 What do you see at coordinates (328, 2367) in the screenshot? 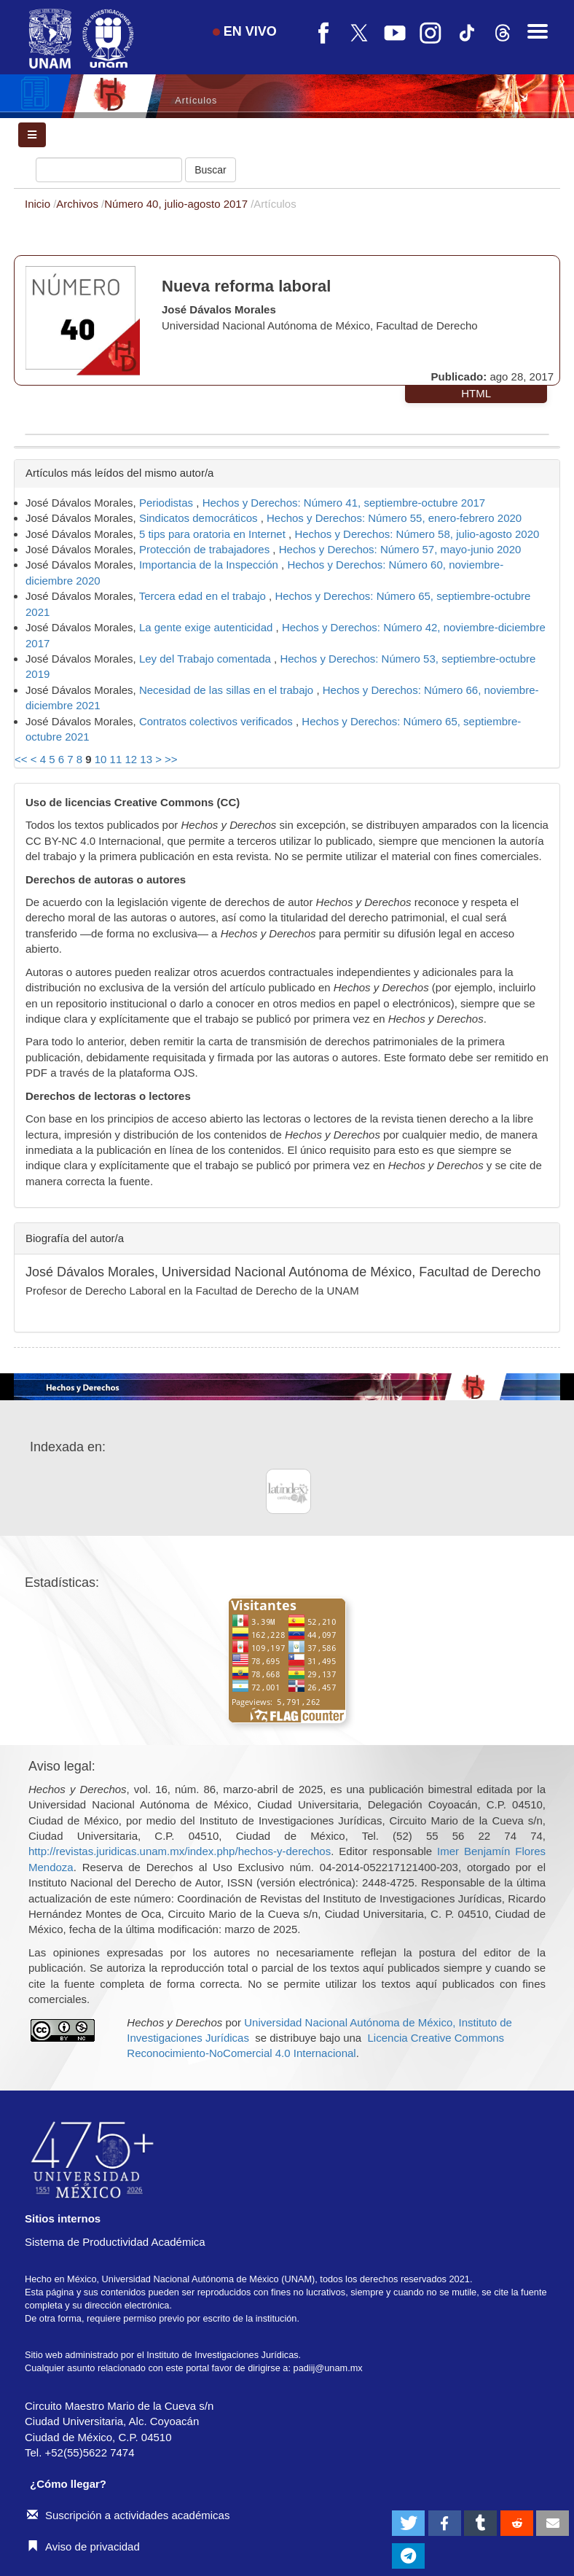
I see `padiij@unam.mx` at bounding box center [328, 2367].